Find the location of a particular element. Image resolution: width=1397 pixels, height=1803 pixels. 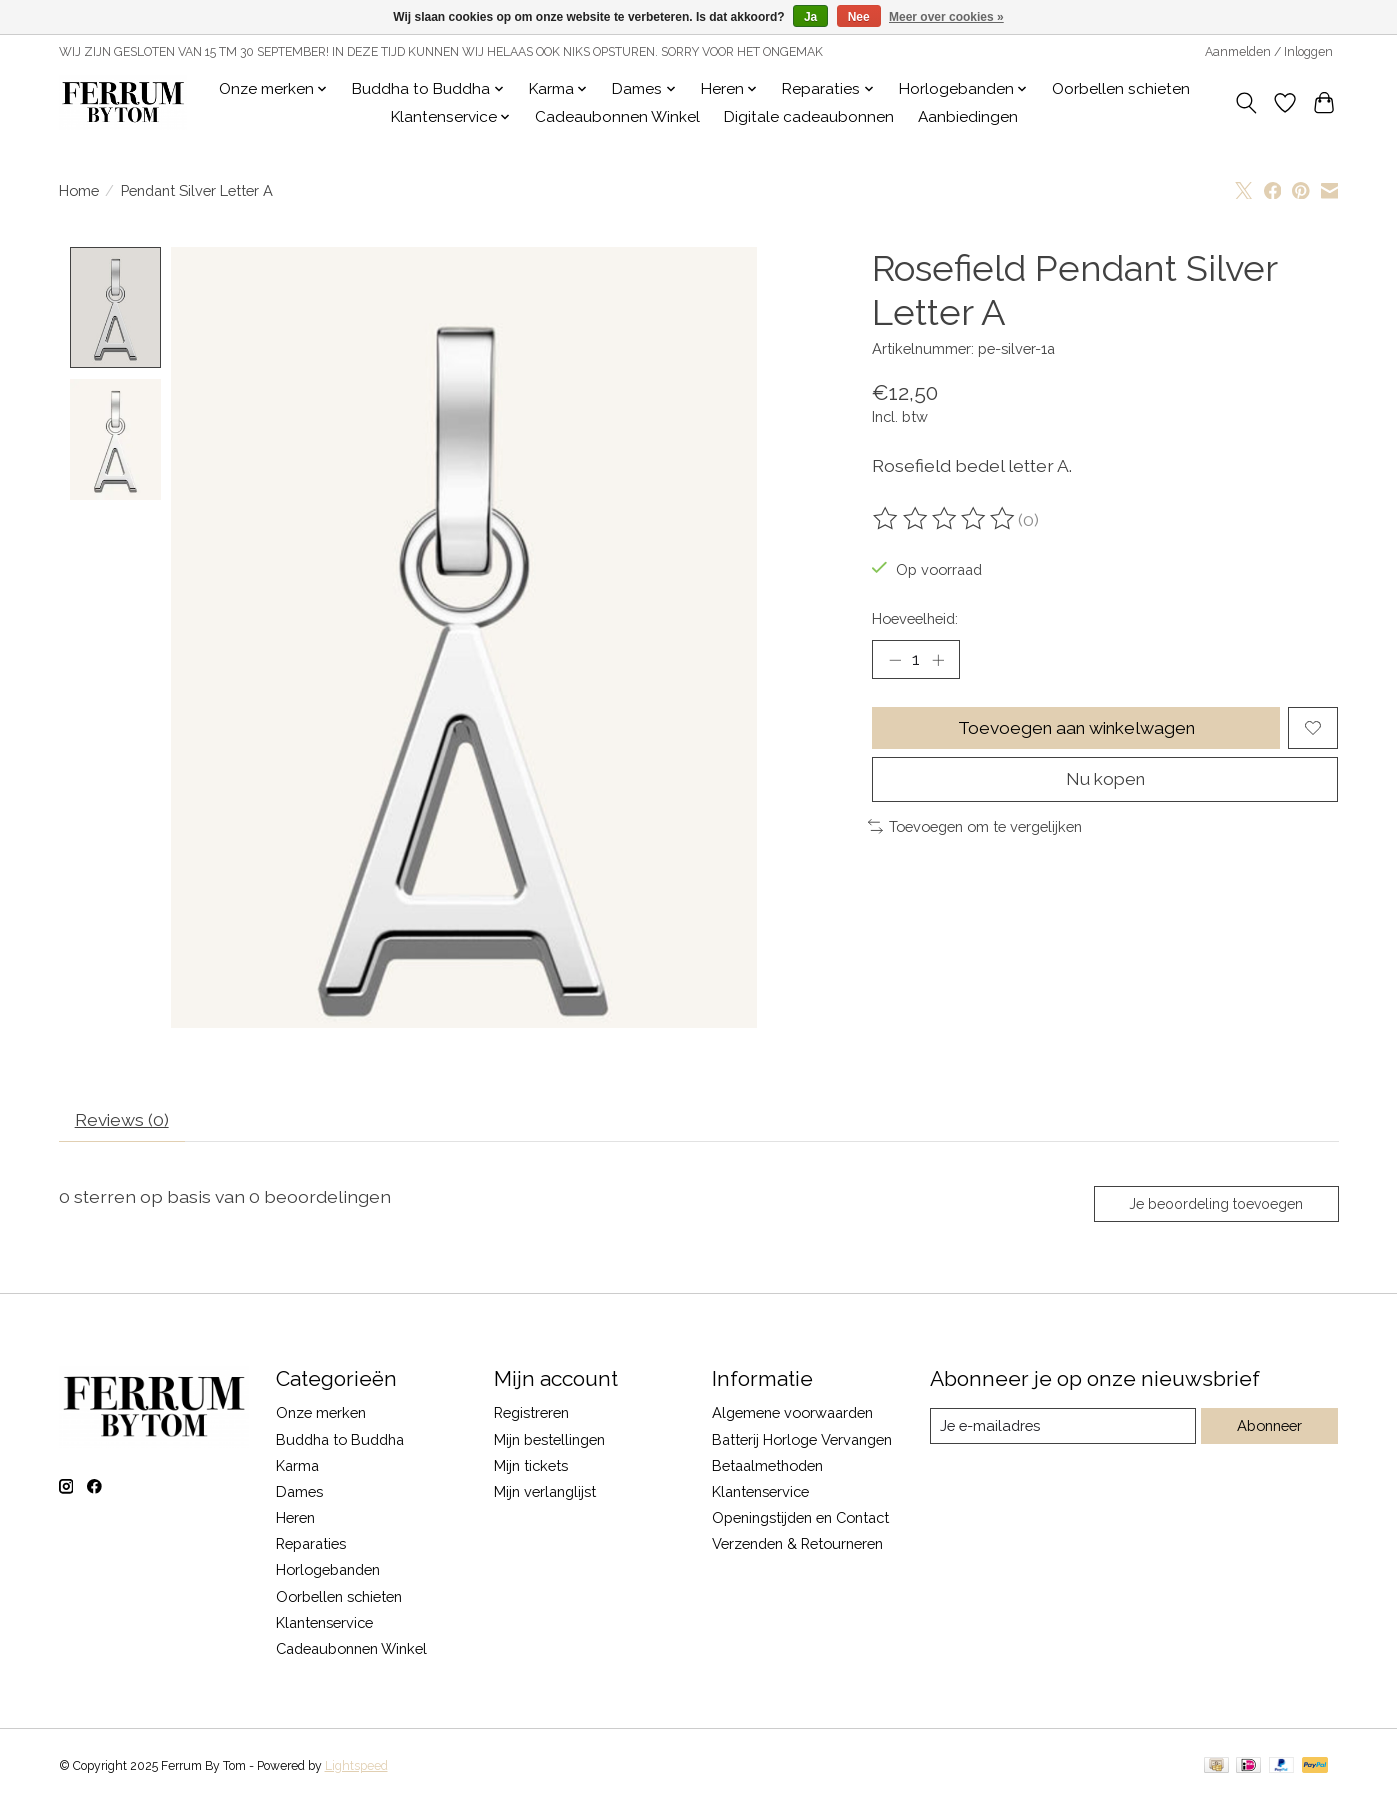

Nee is located at coordinates (859, 17).